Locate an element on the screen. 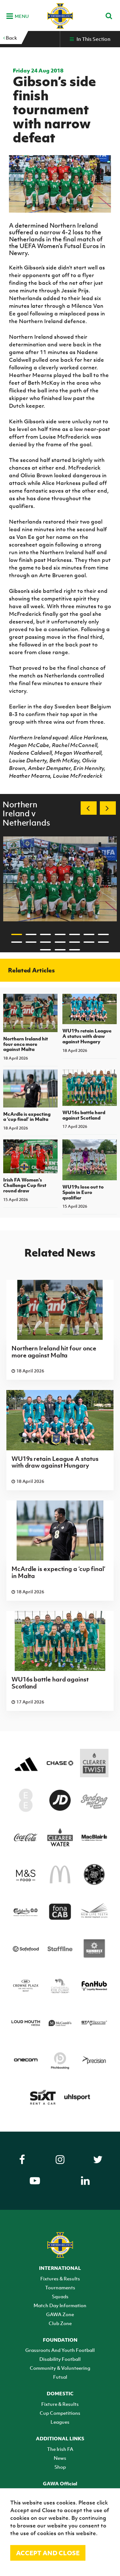 This screenshot has height=2576, width=120. Fixtures & Results is located at coordinates (60, 2278).